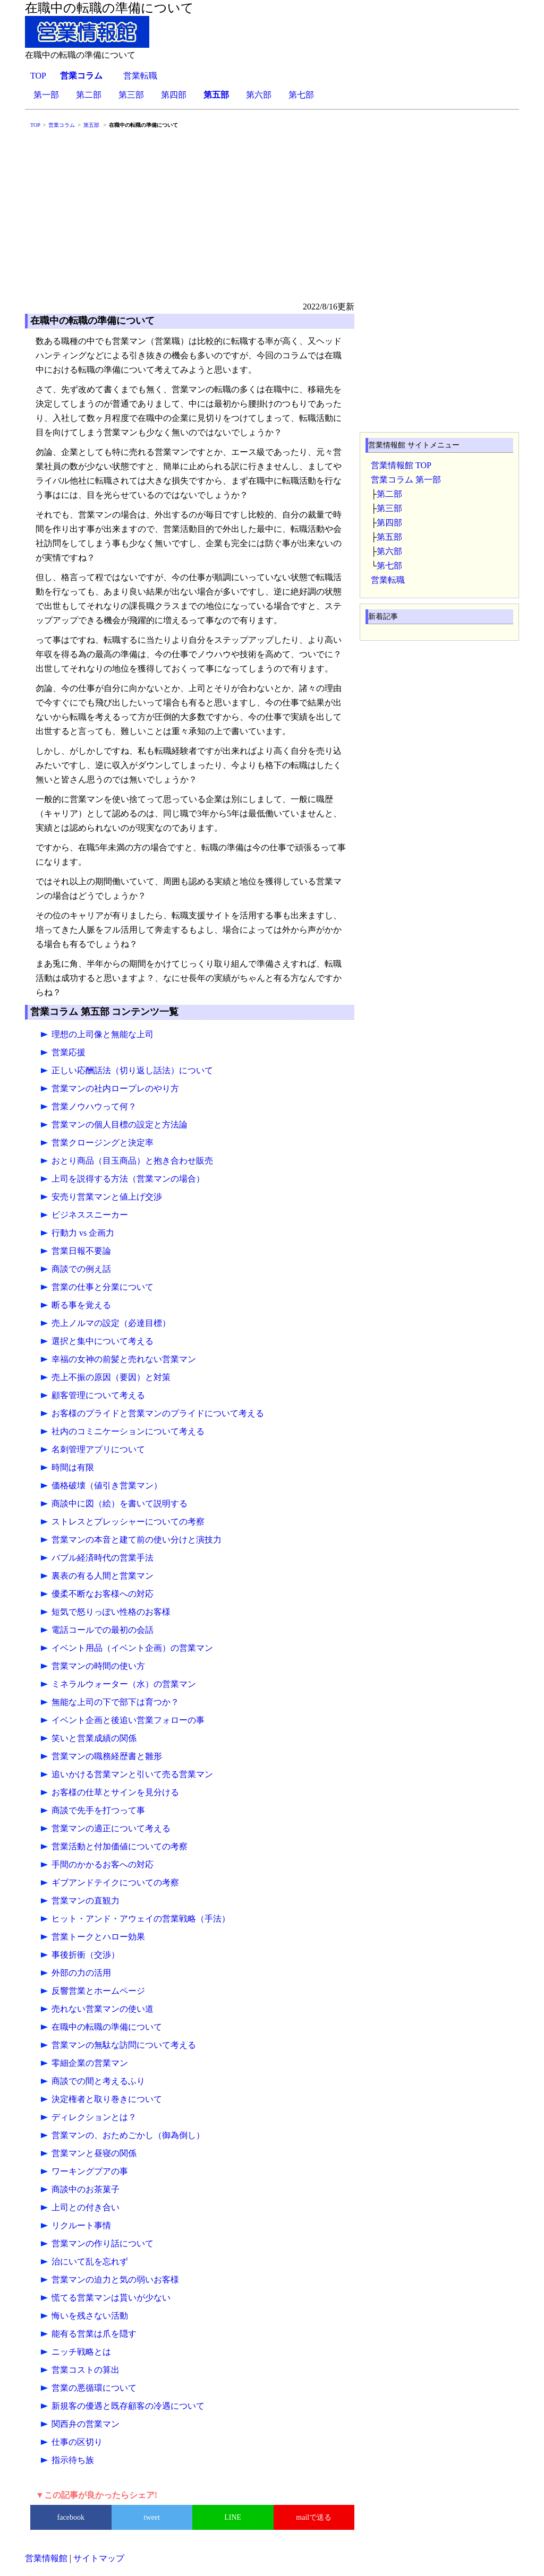  Describe the element at coordinates (128, 2135) in the screenshot. I see `営業マンの、おためごかし（御為倒し）` at that location.